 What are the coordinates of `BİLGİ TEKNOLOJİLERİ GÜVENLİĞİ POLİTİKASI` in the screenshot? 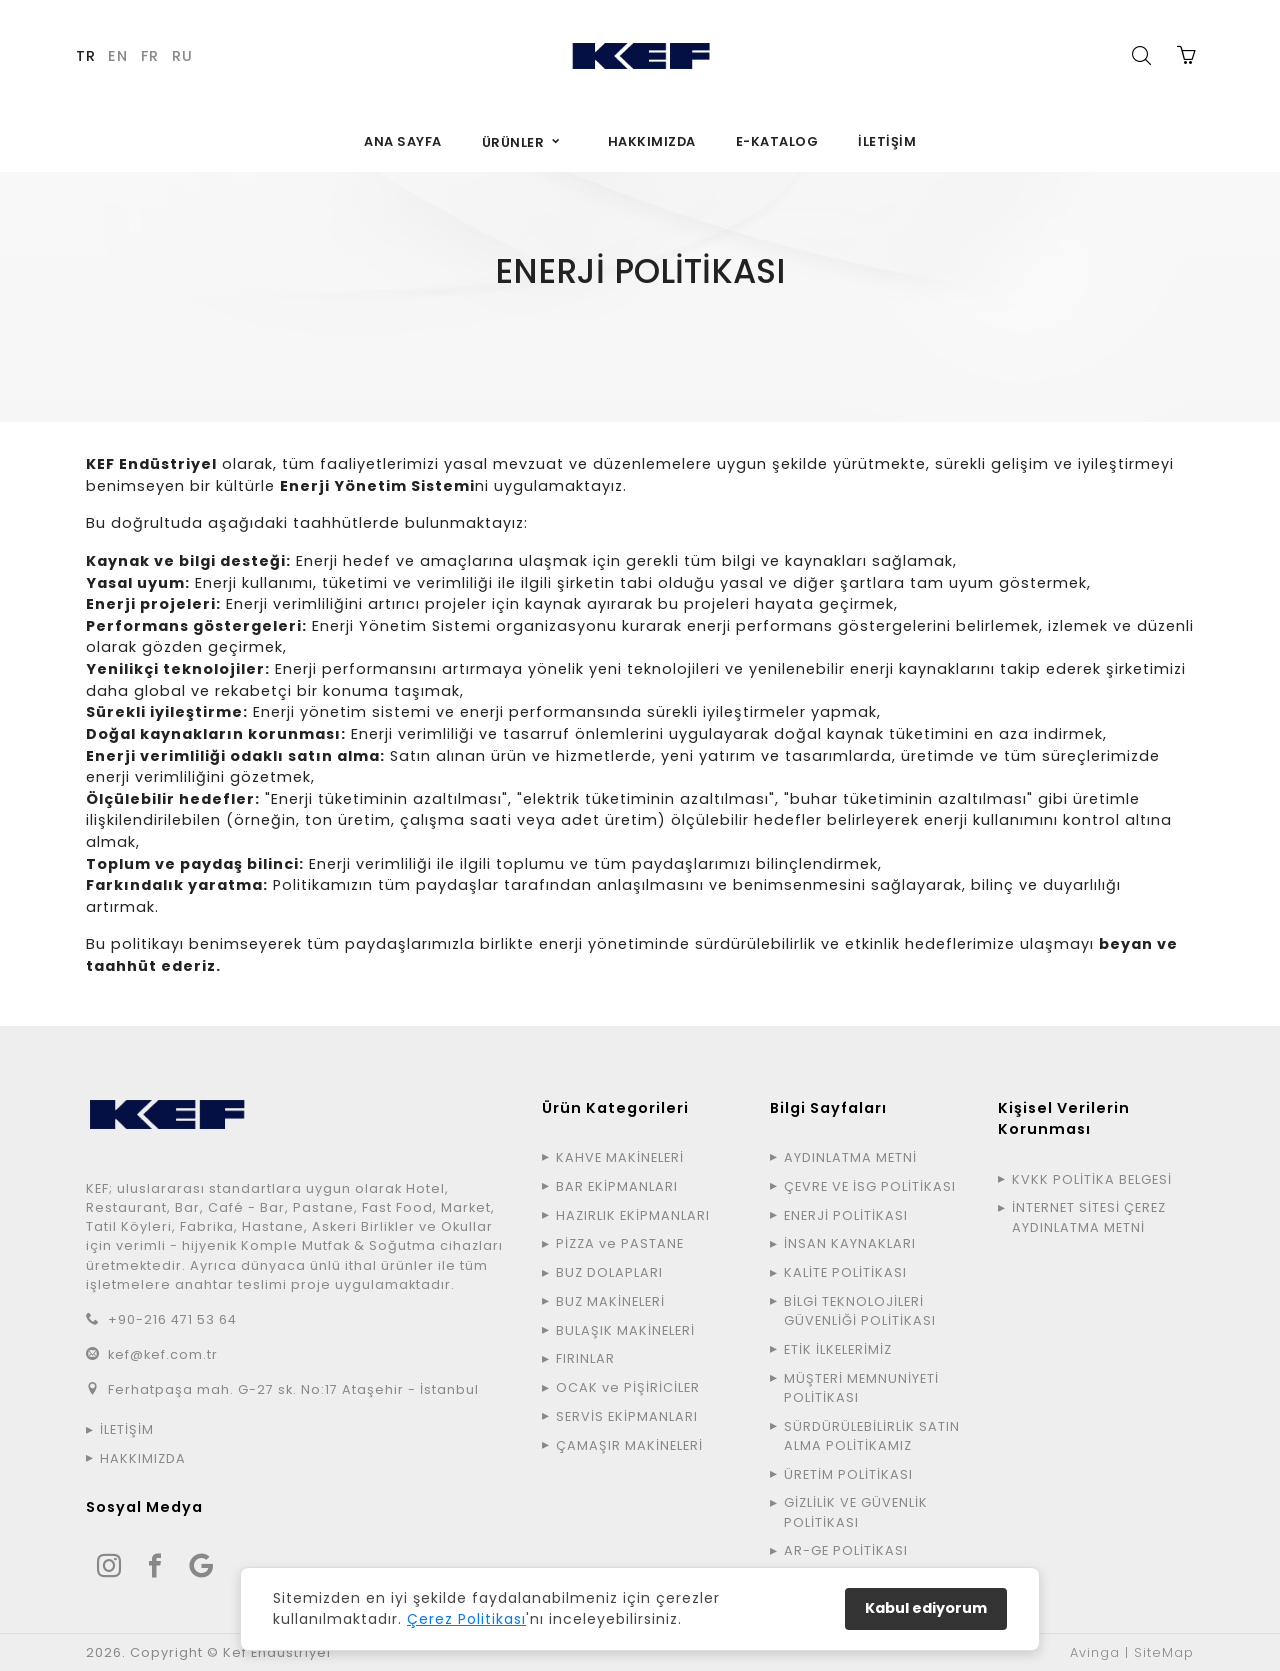 It's located at (860, 1311).